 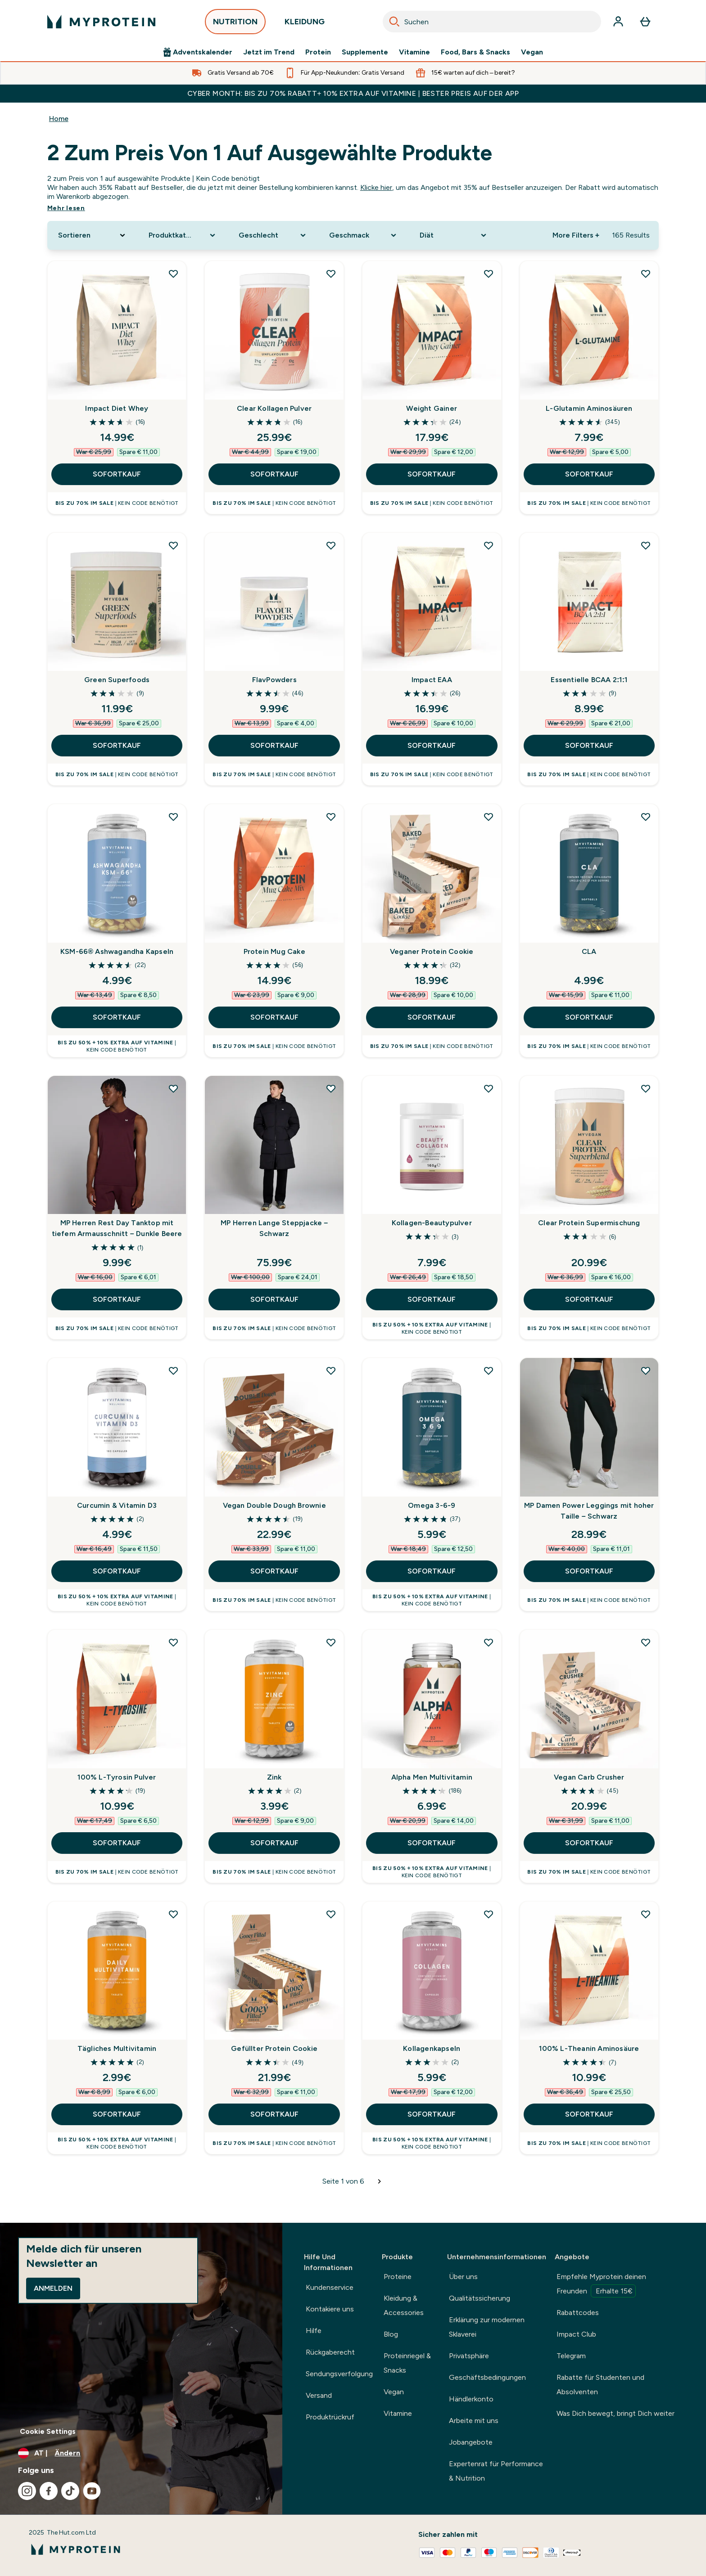 What do you see at coordinates (431, 951) in the screenshot?
I see `Veganer Protein Cookie` at bounding box center [431, 951].